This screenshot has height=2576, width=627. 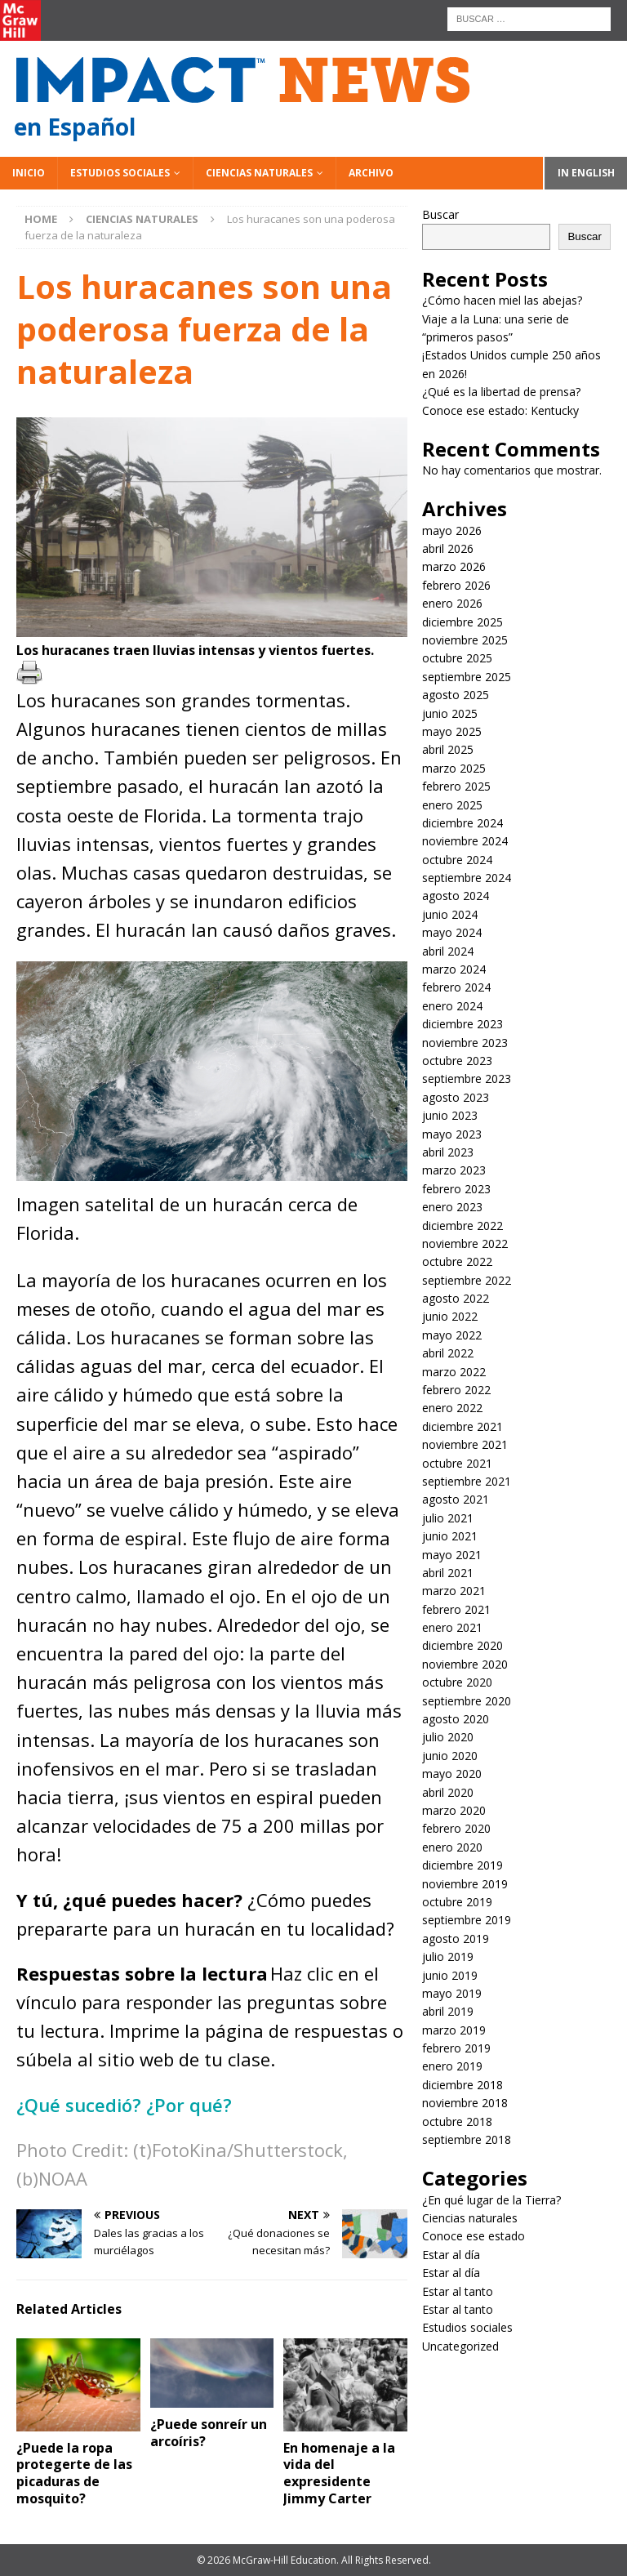 What do you see at coordinates (452, 1554) in the screenshot?
I see `mayo 2021` at bounding box center [452, 1554].